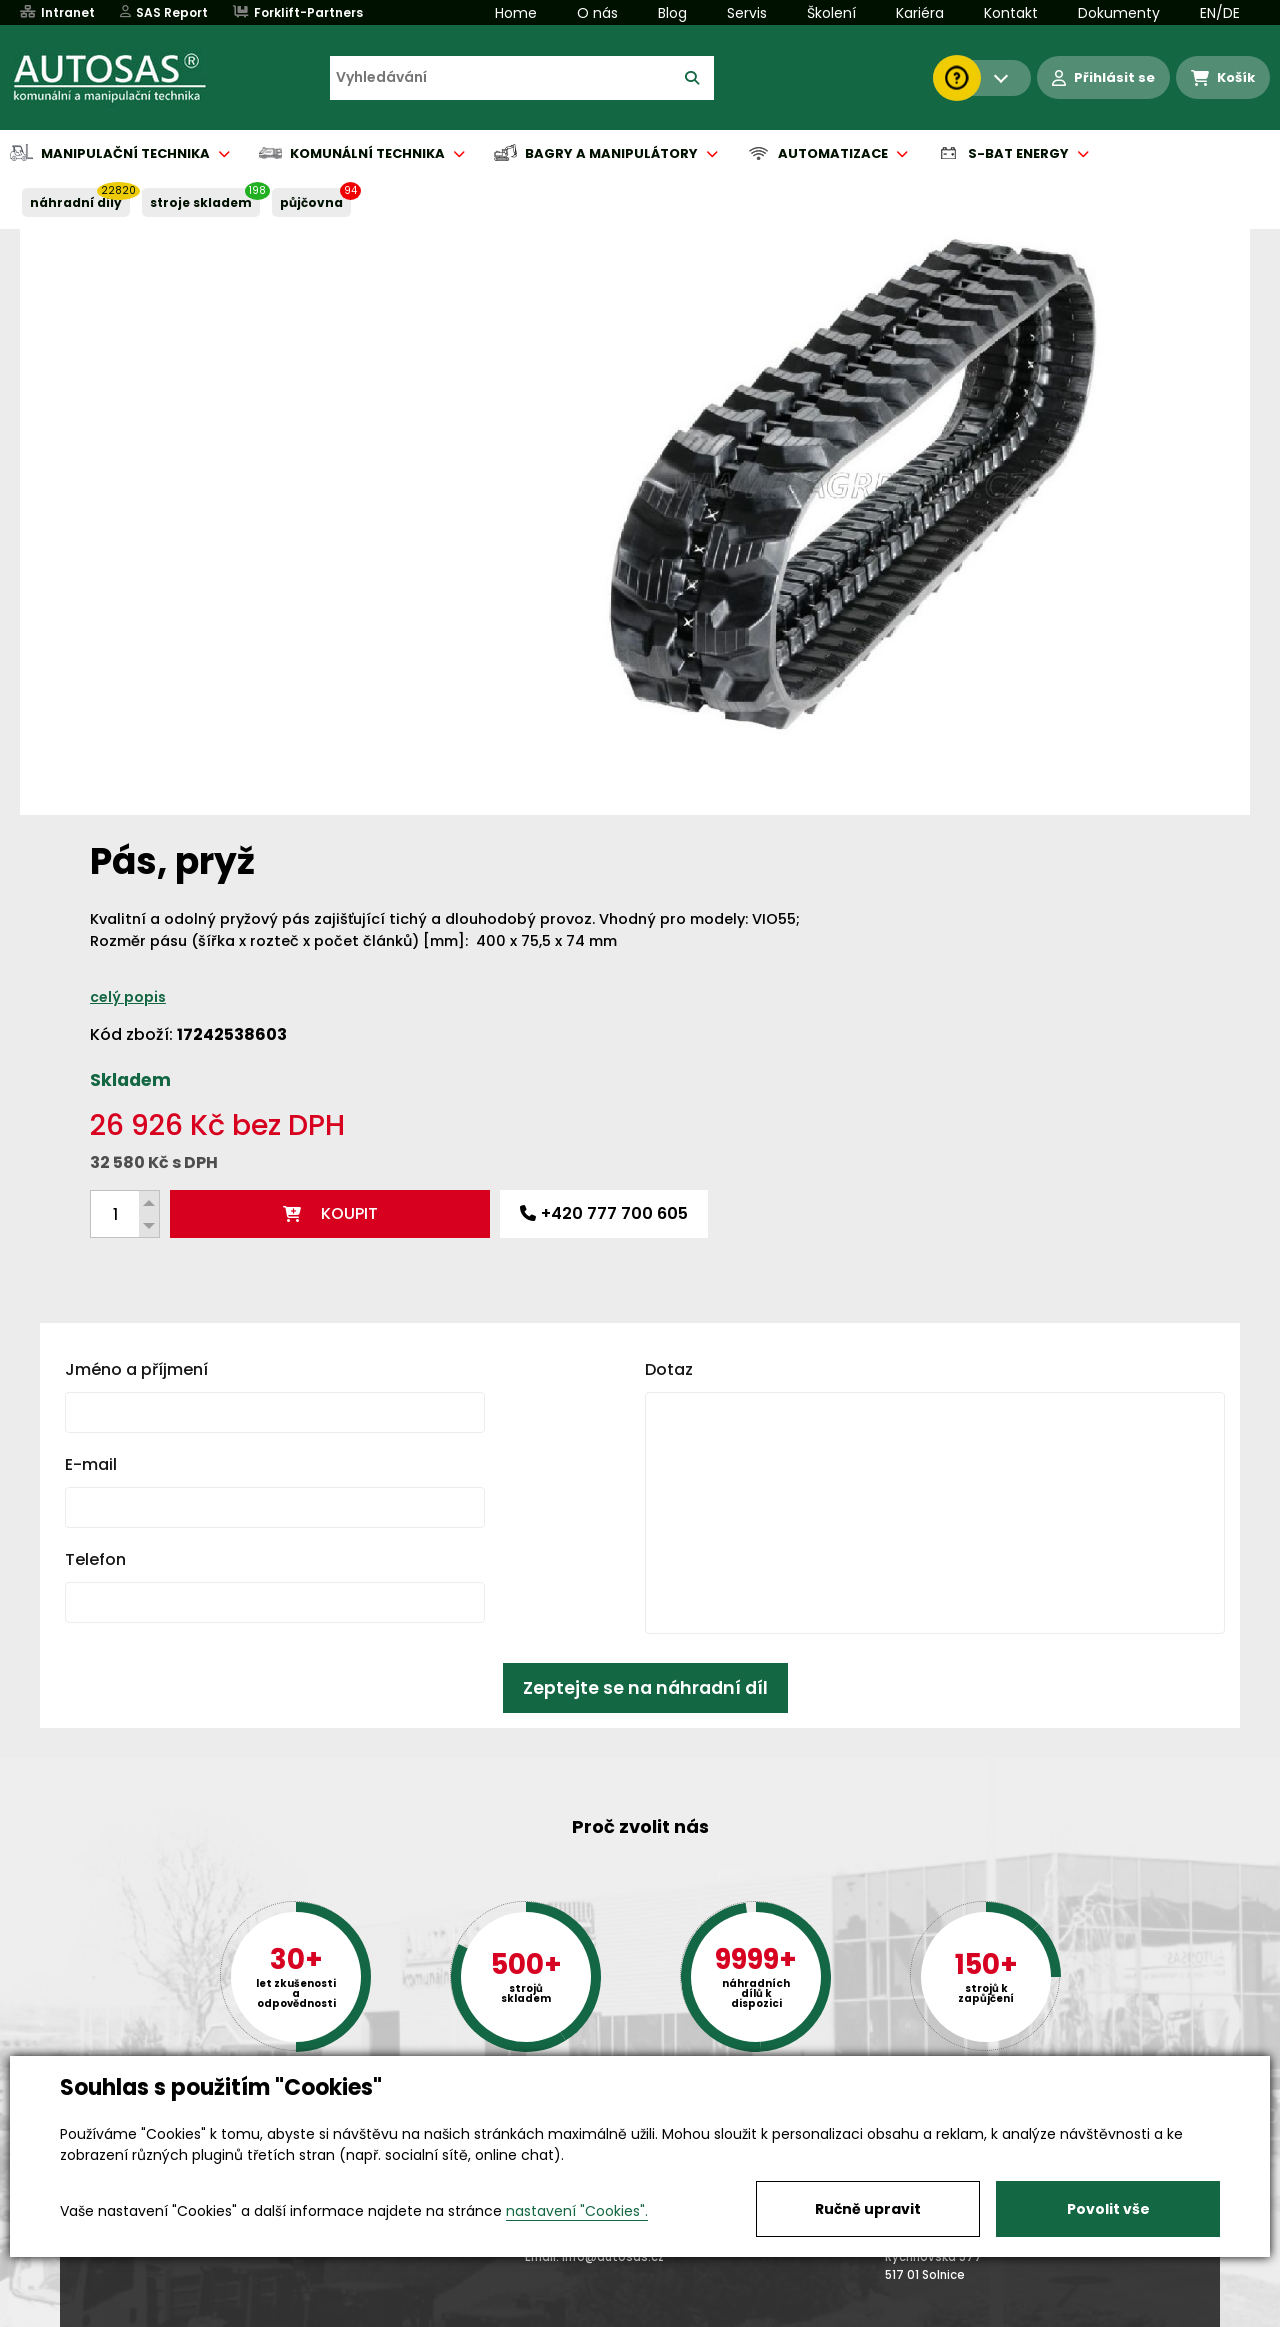 The image size is (1280, 2327). Describe the element at coordinates (1220, 13) in the screenshot. I see `EN/DE` at that location.